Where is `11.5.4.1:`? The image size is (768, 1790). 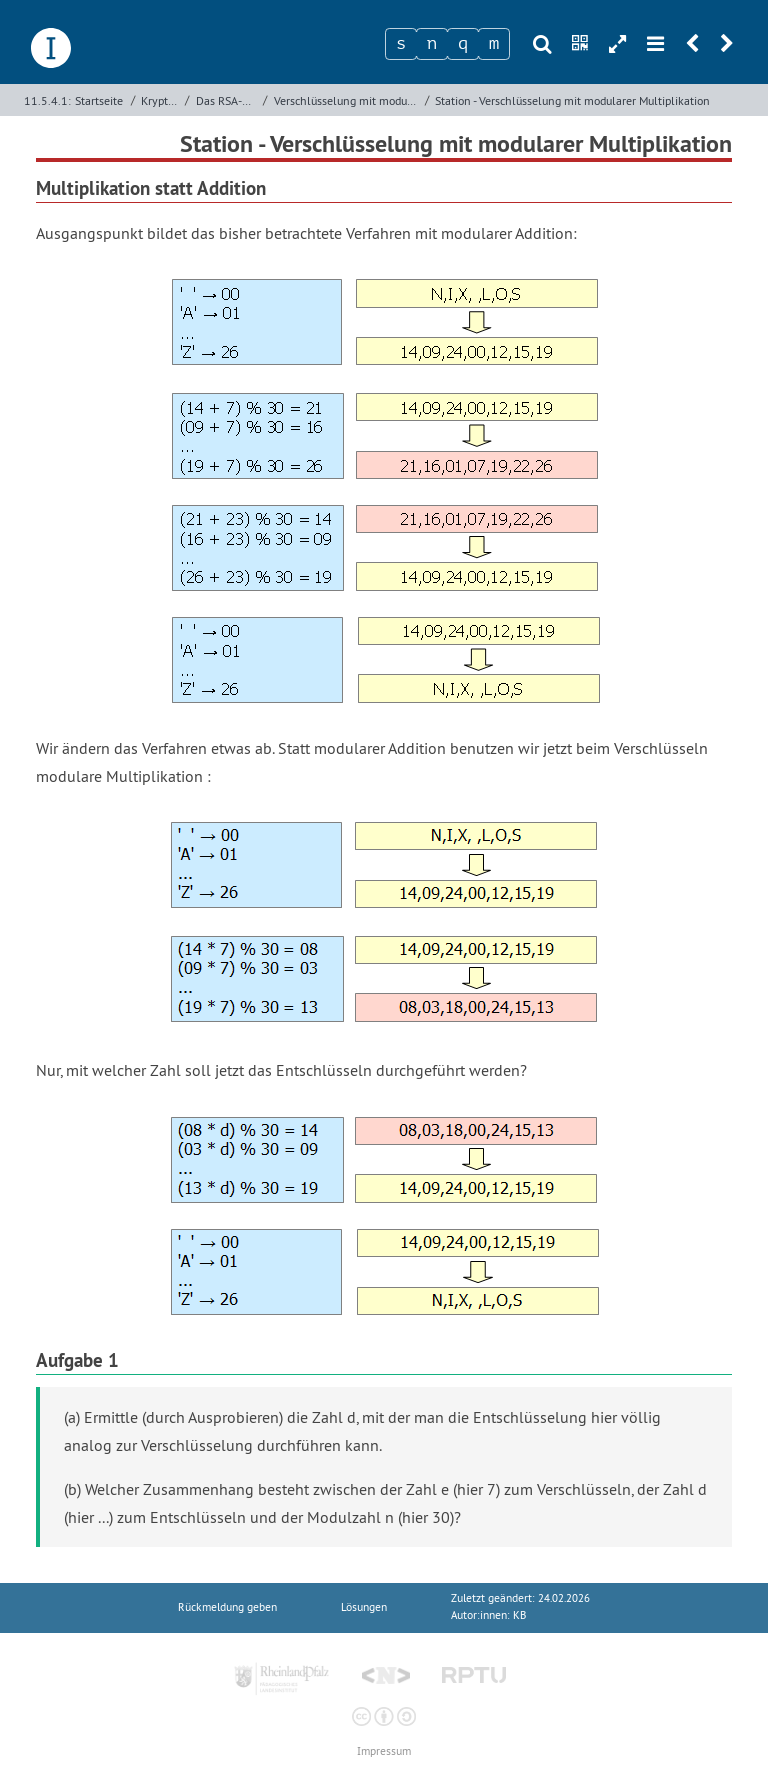
11.5.4.1: is located at coordinates (47, 100).